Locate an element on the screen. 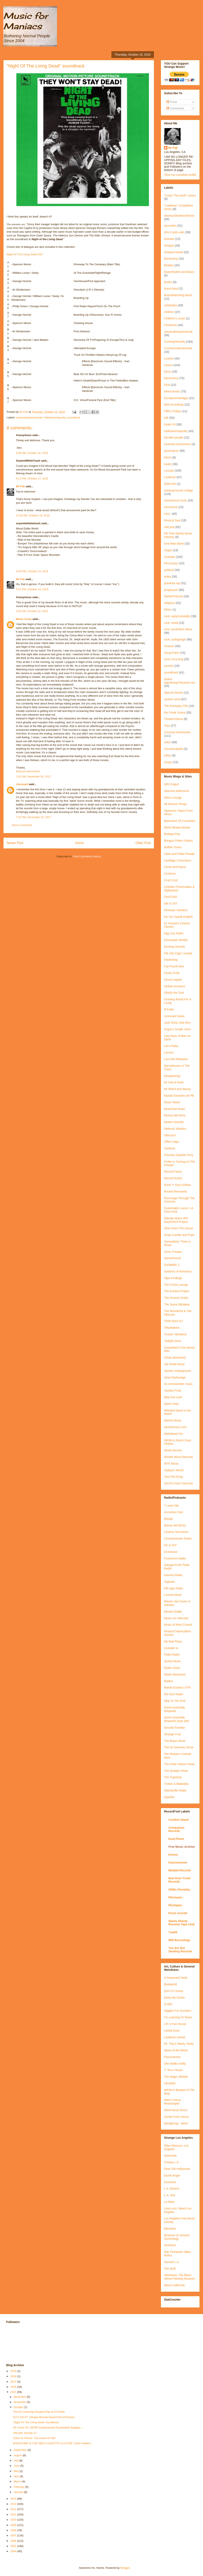  Post Comments (Atom) is located at coordinates (87, 856).